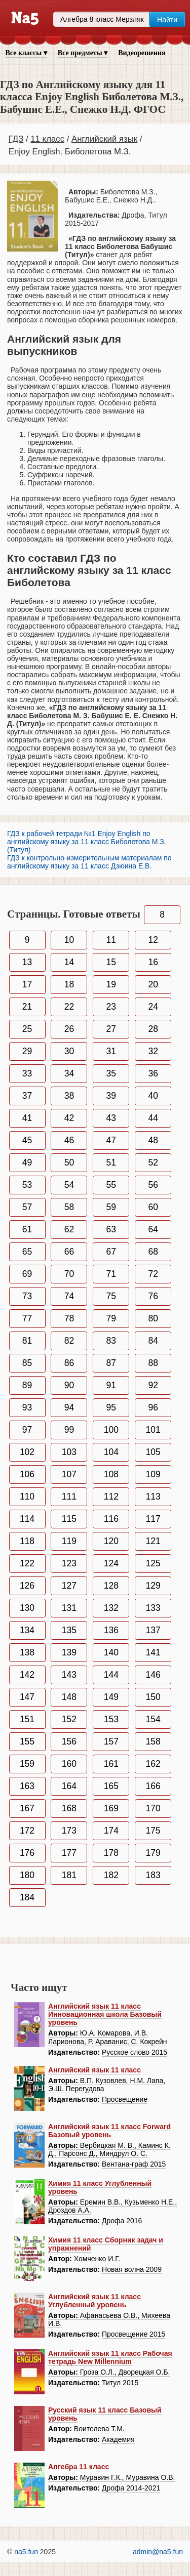 The width and height of the screenshot is (190, 2576). What do you see at coordinates (153, 984) in the screenshot?
I see `20` at bounding box center [153, 984].